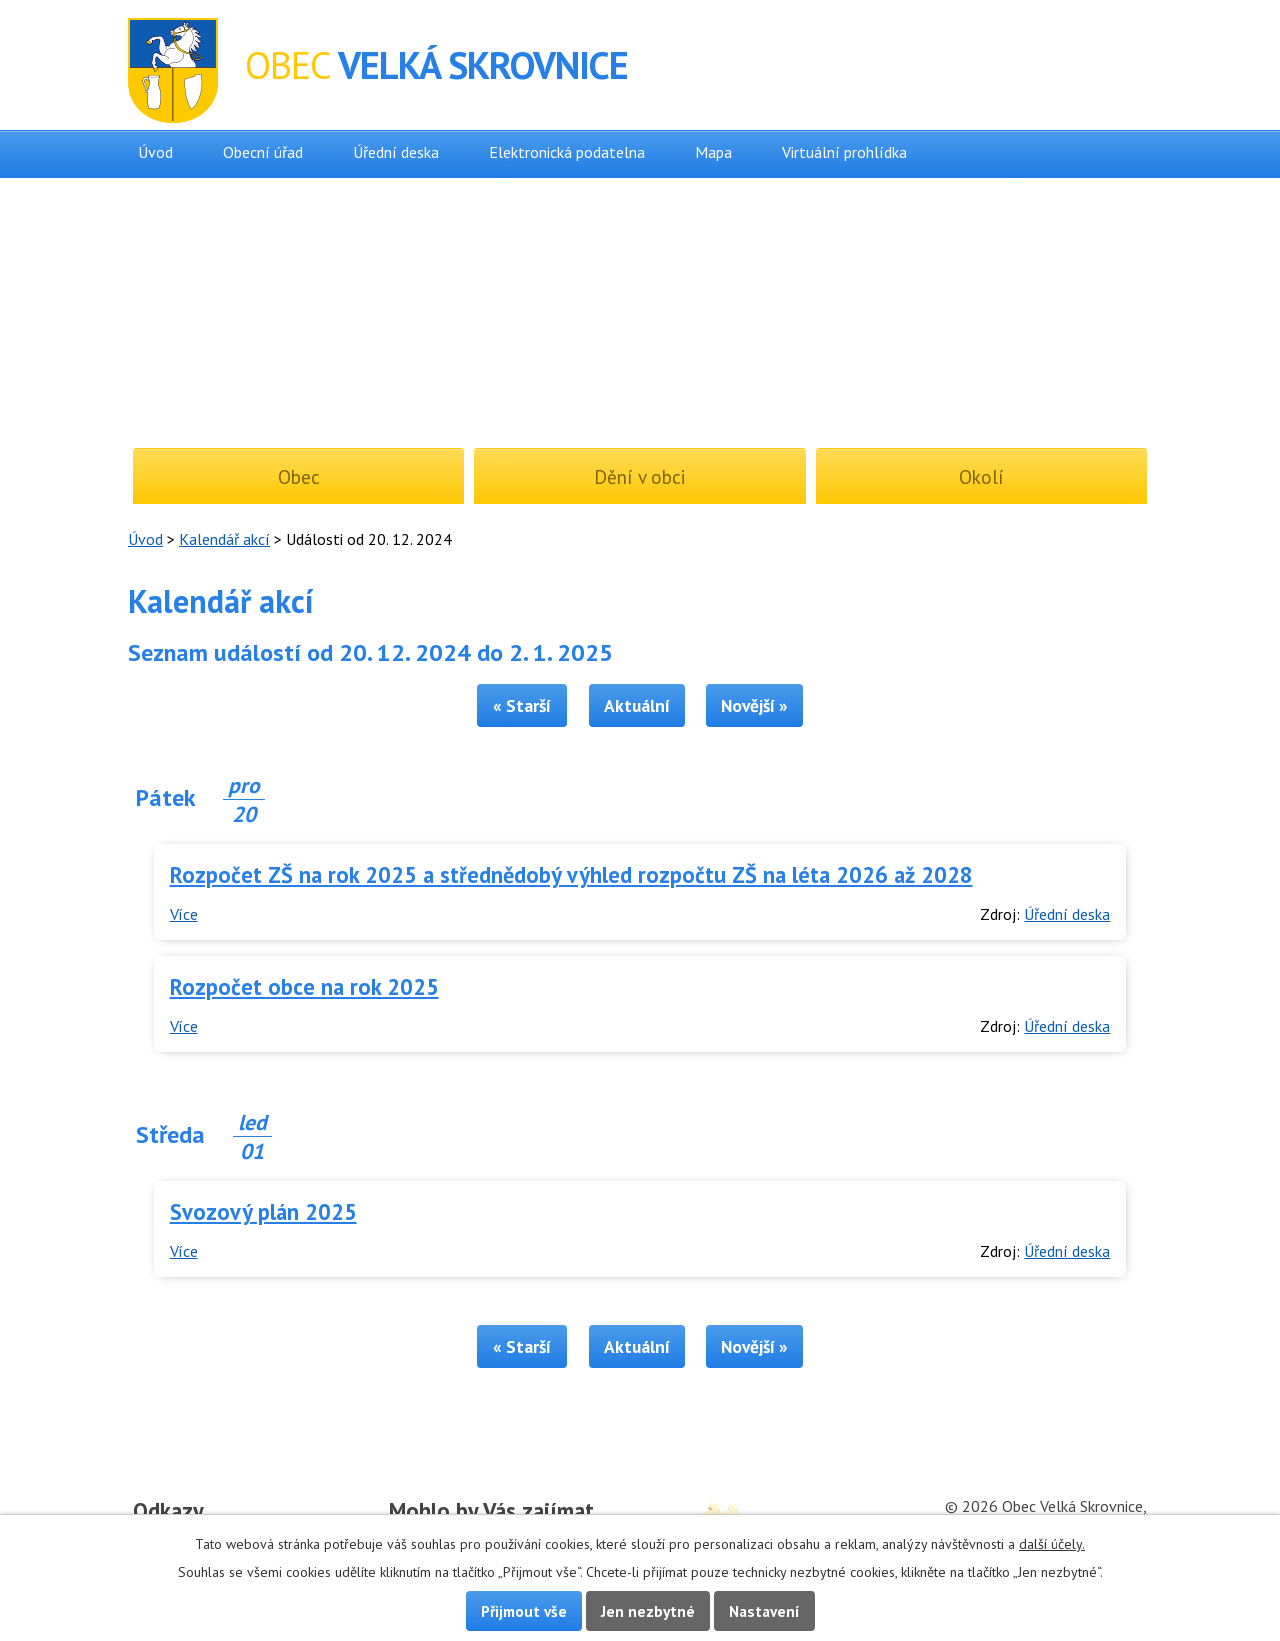 The image size is (1280, 1641). Describe the element at coordinates (263, 1211) in the screenshot. I see `Svozový plán 2025` at that location.